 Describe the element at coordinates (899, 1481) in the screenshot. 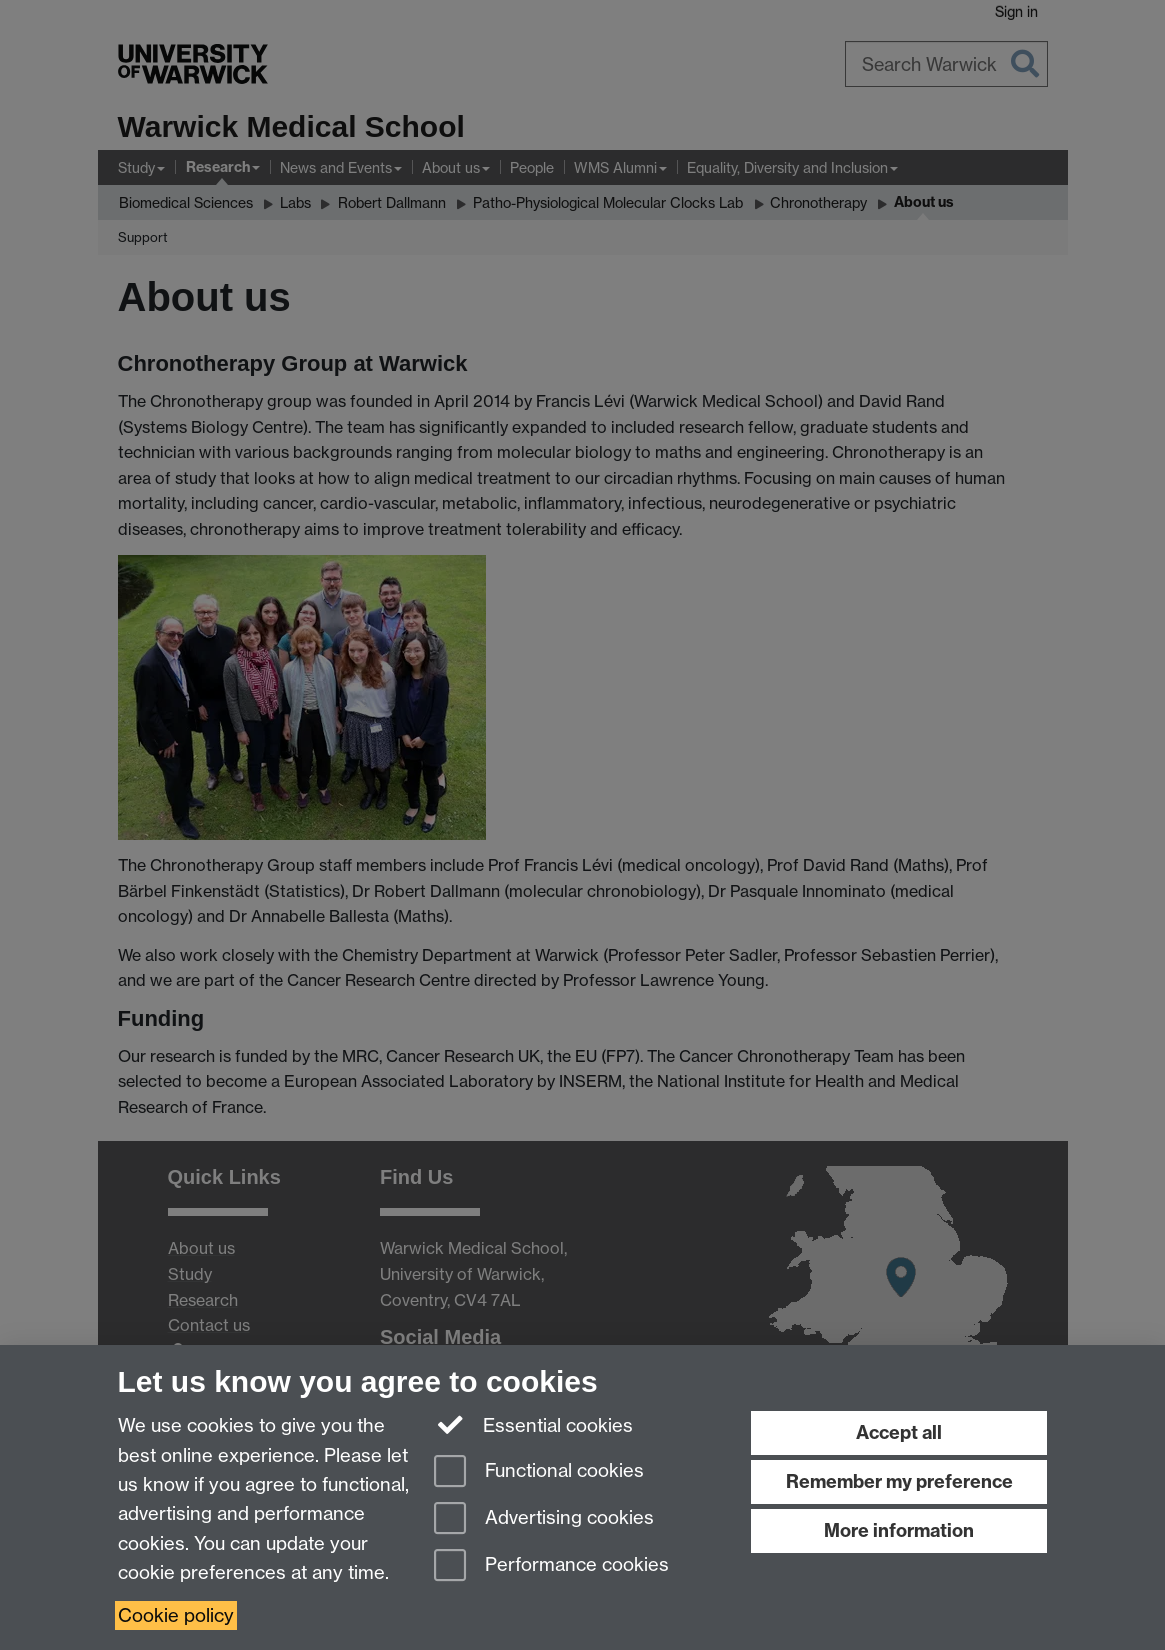

I see `Remember my preference` at that location.